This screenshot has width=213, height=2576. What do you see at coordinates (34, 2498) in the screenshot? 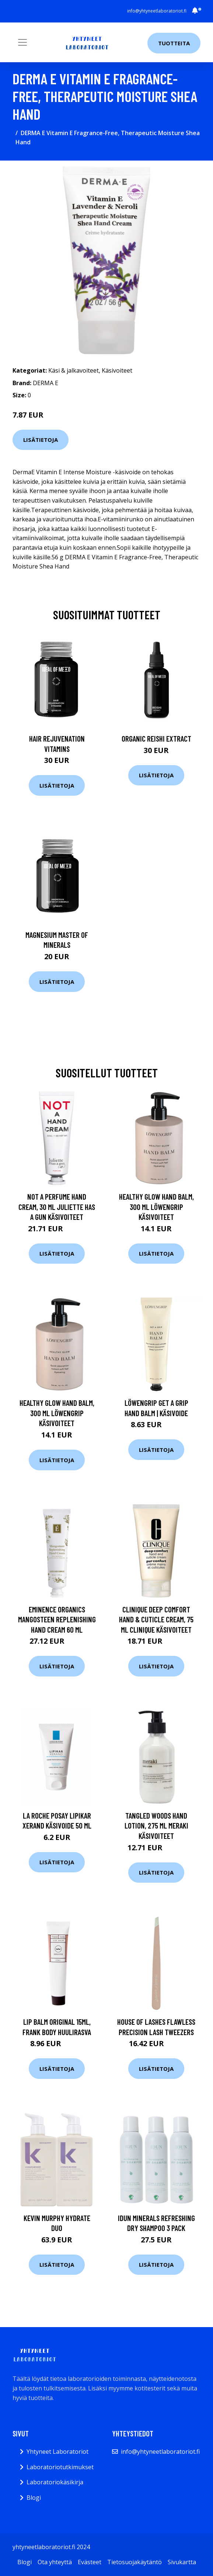
I see `Blogi` at bounding box center [34, 2498].